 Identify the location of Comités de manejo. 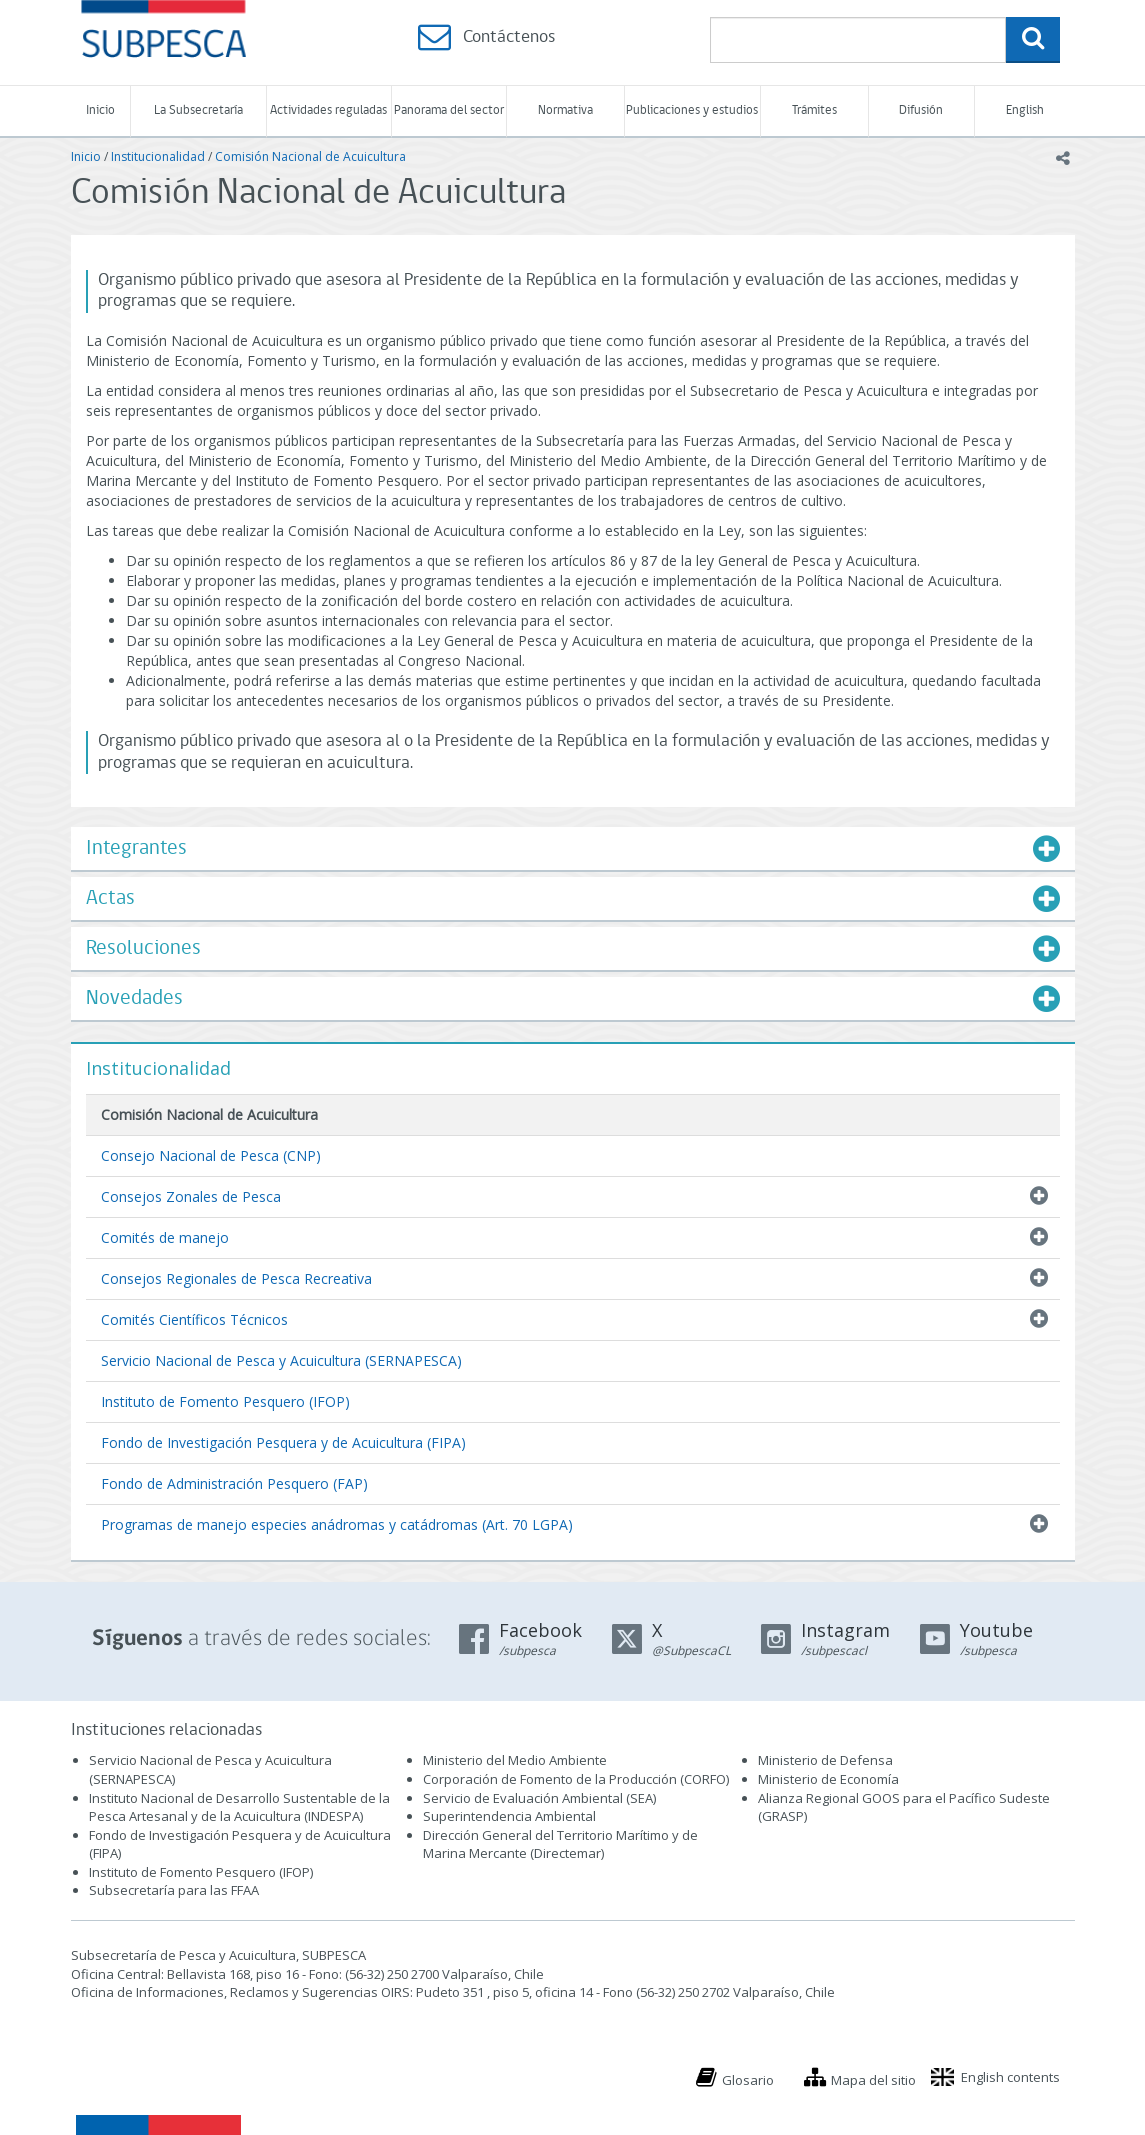
(165, 1237).